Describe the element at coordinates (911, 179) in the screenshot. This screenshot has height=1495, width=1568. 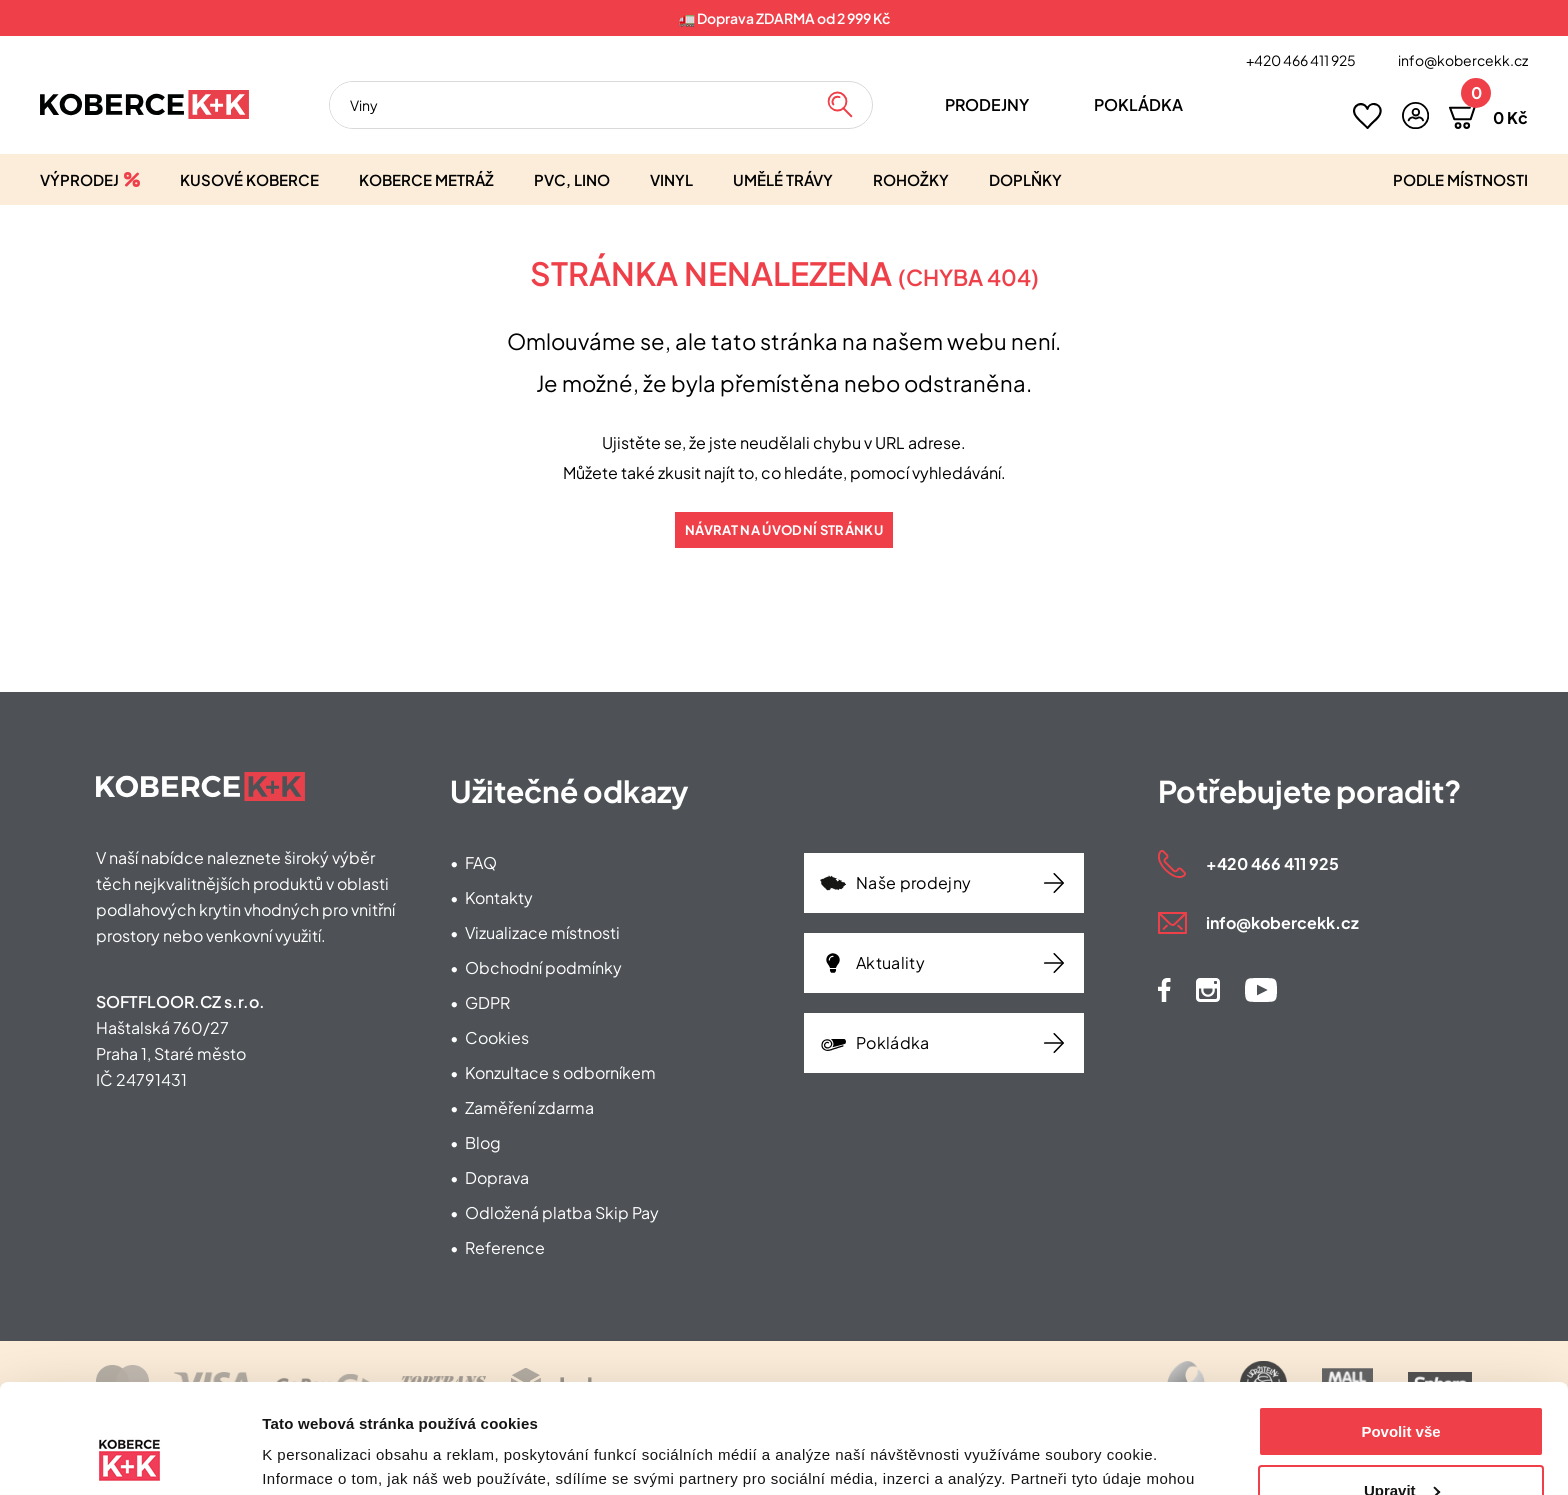
I see `Rohožky` at that location.